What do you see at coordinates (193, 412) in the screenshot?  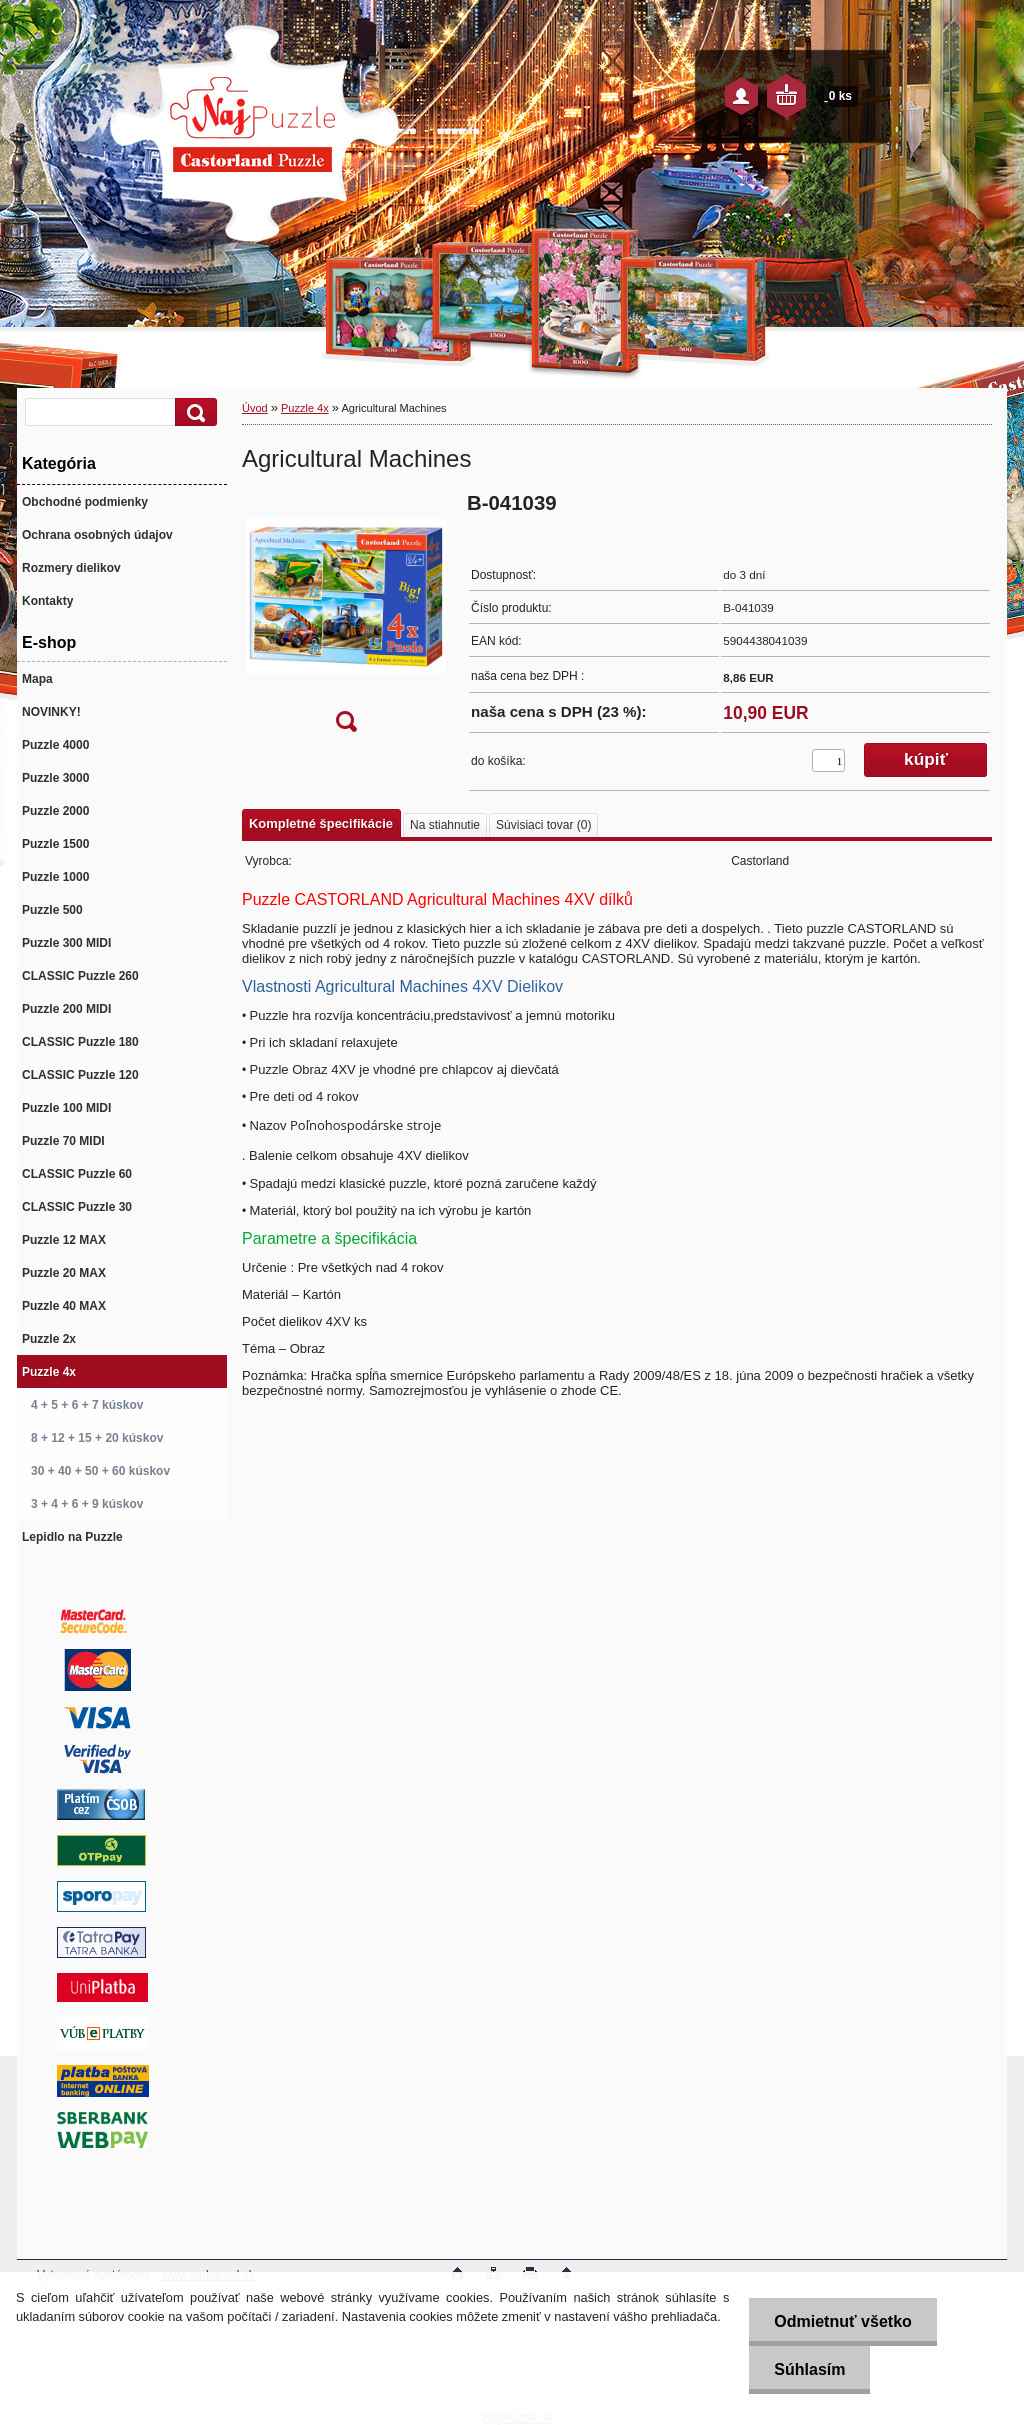 I see `[search]` at bounding box center [193, 412].